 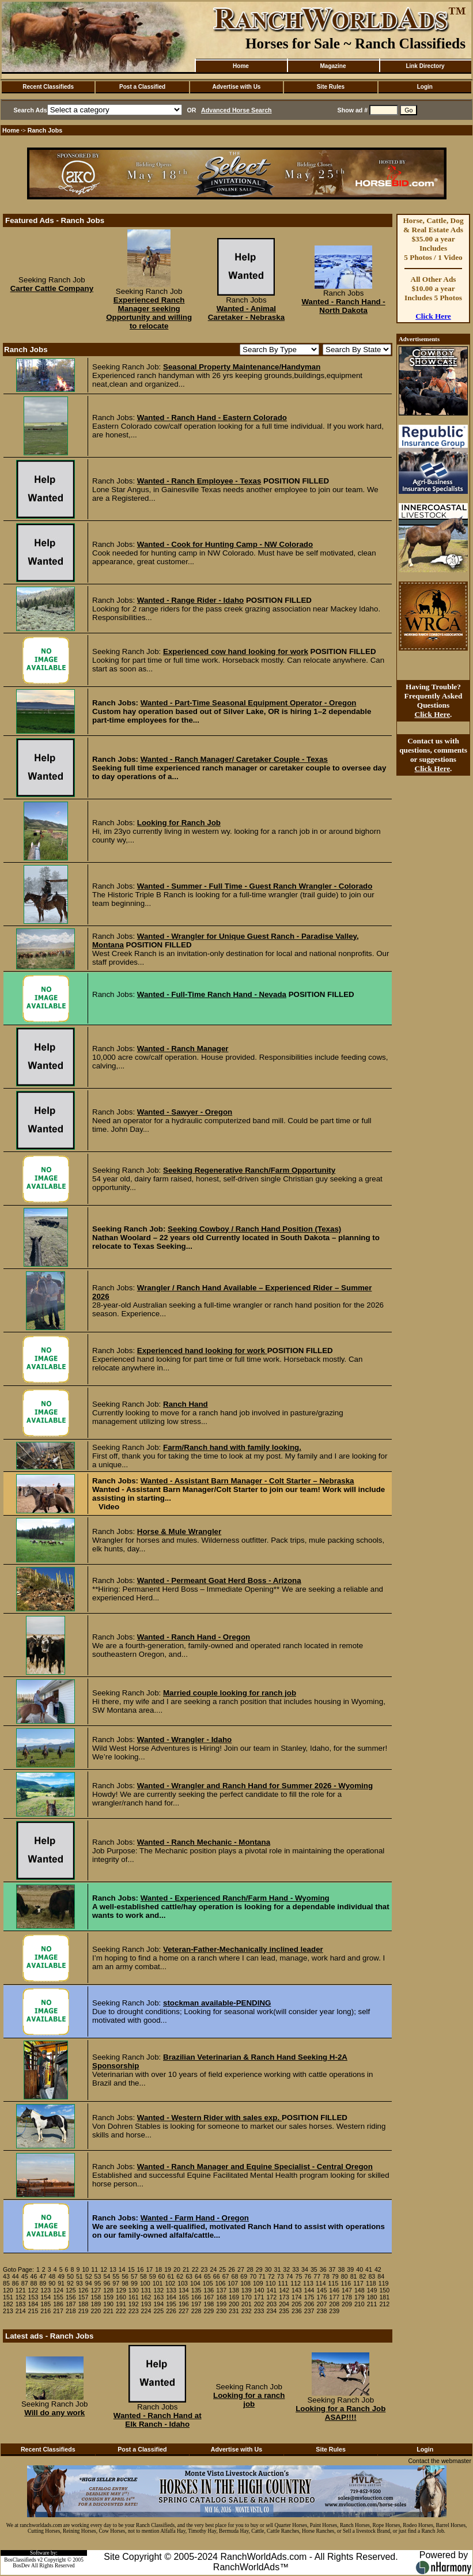 What do you see at coordinates (372, 2290) in the screenshot?
I see `149` at bounding box center [372, 2290].